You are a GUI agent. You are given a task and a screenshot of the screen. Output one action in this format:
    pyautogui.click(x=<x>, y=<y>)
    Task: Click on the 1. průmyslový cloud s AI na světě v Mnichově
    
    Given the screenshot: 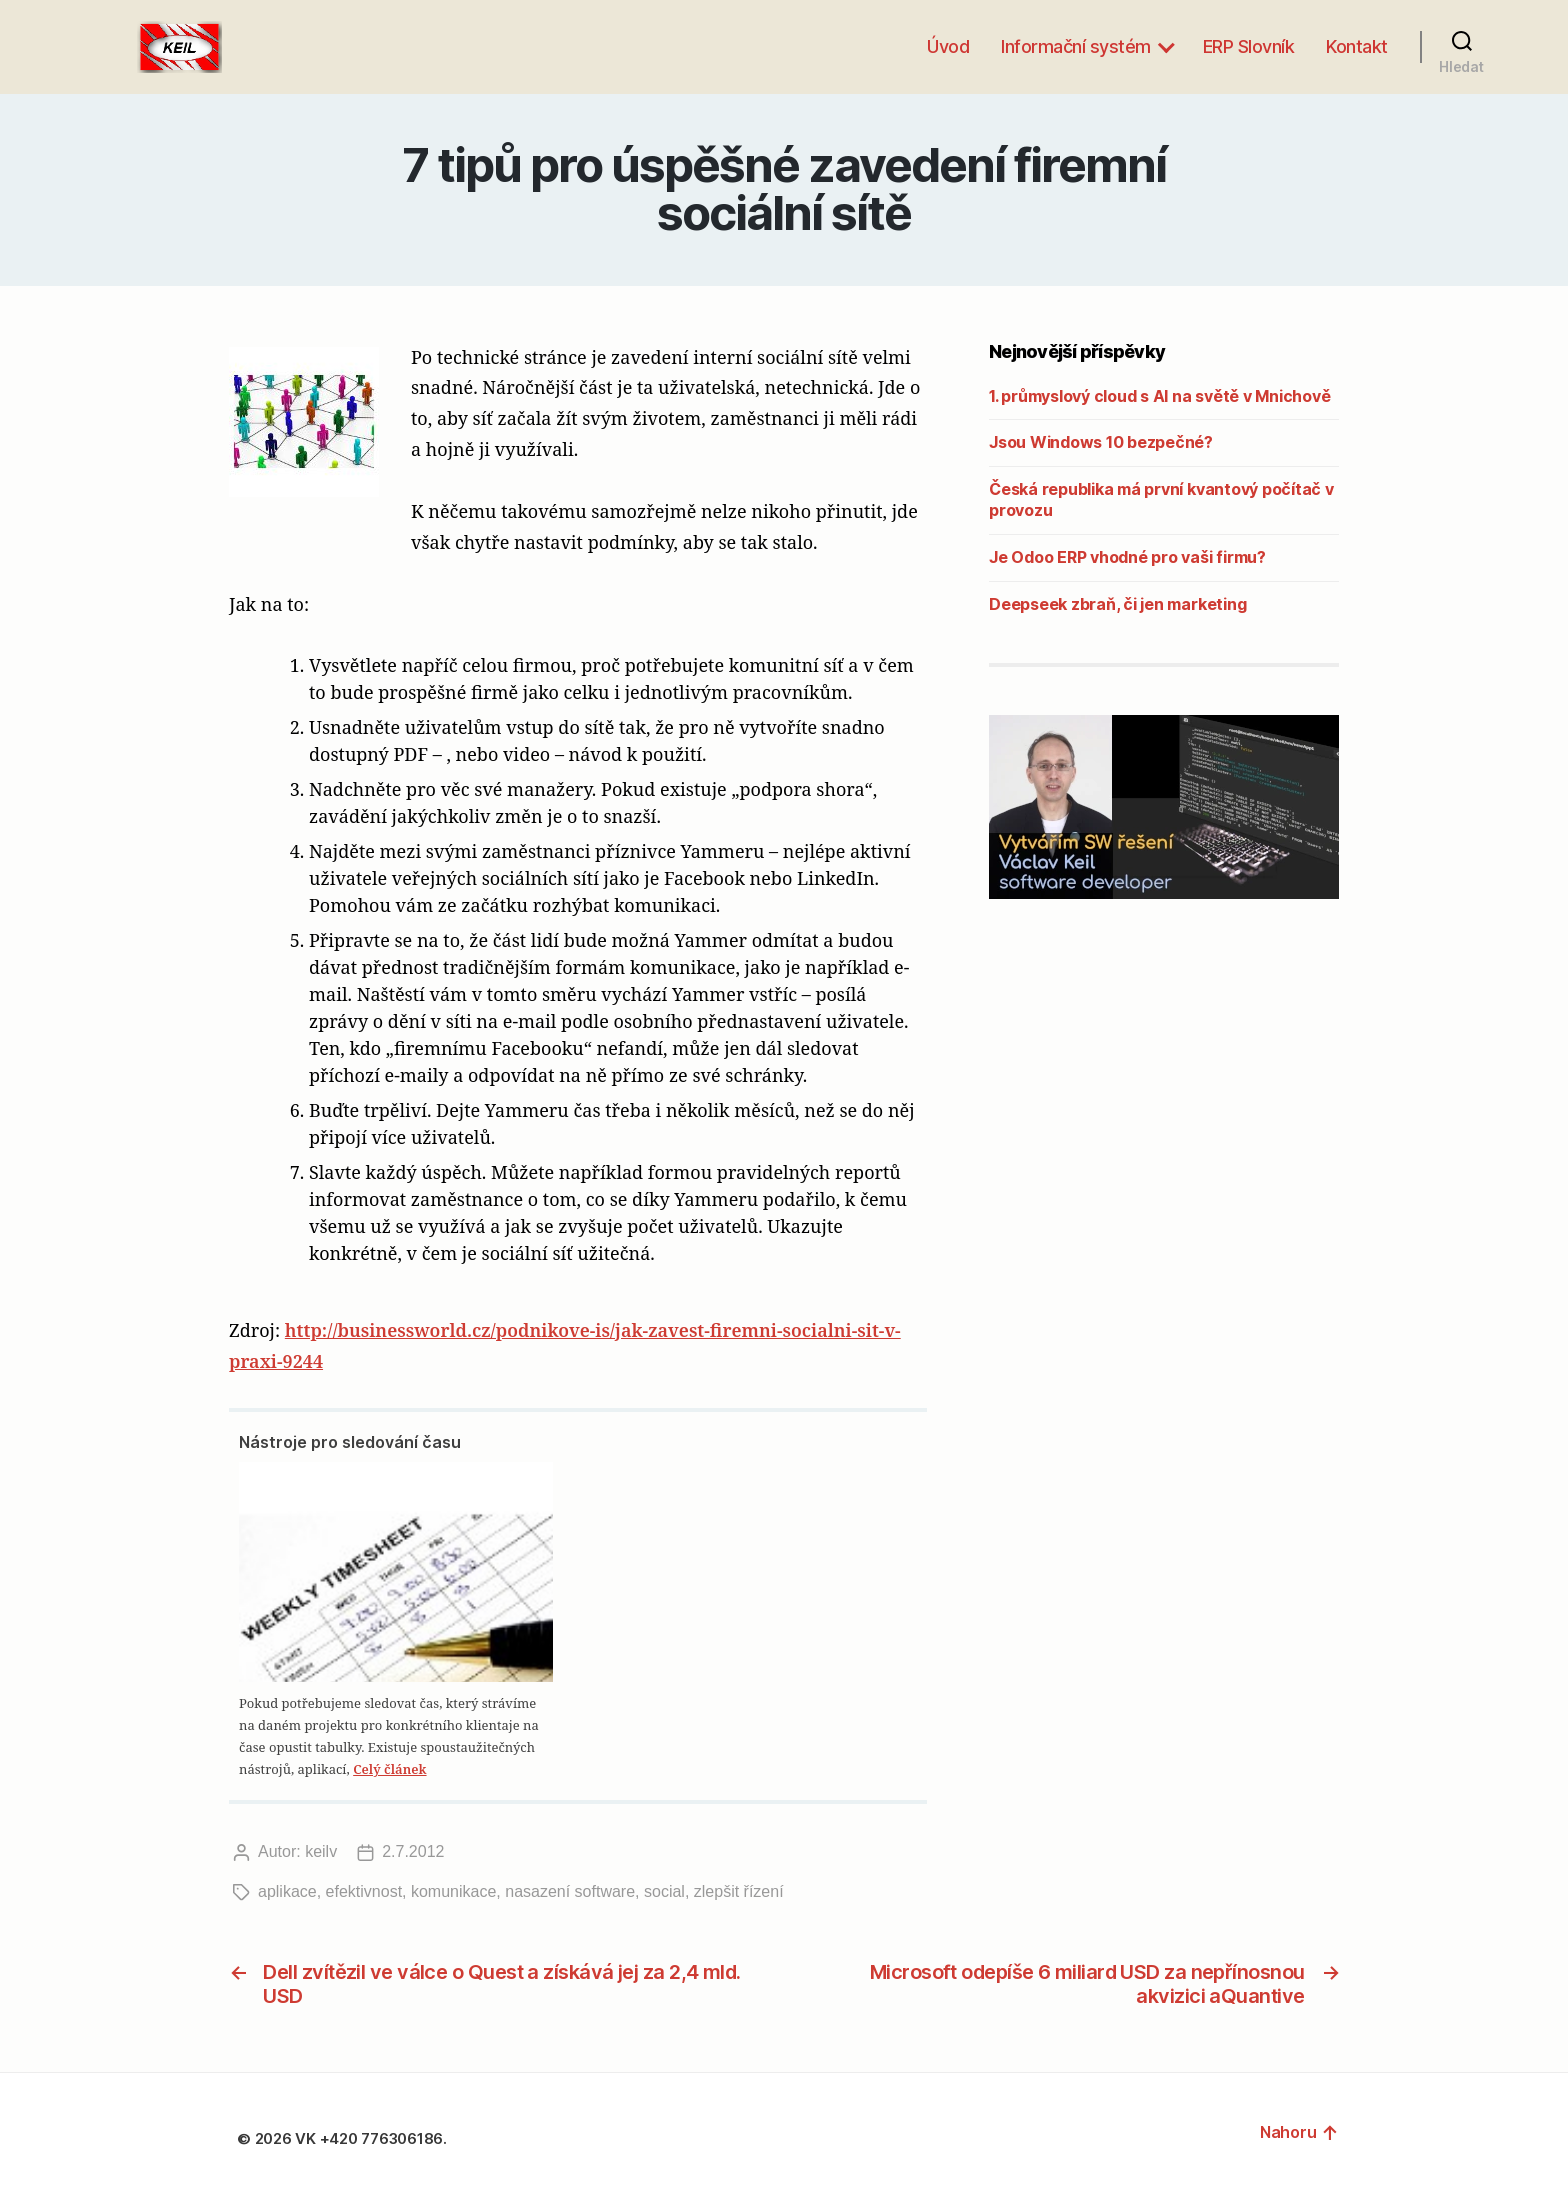 What is the action you would take?
    pyautogui.click(x=1159, y=396)
    